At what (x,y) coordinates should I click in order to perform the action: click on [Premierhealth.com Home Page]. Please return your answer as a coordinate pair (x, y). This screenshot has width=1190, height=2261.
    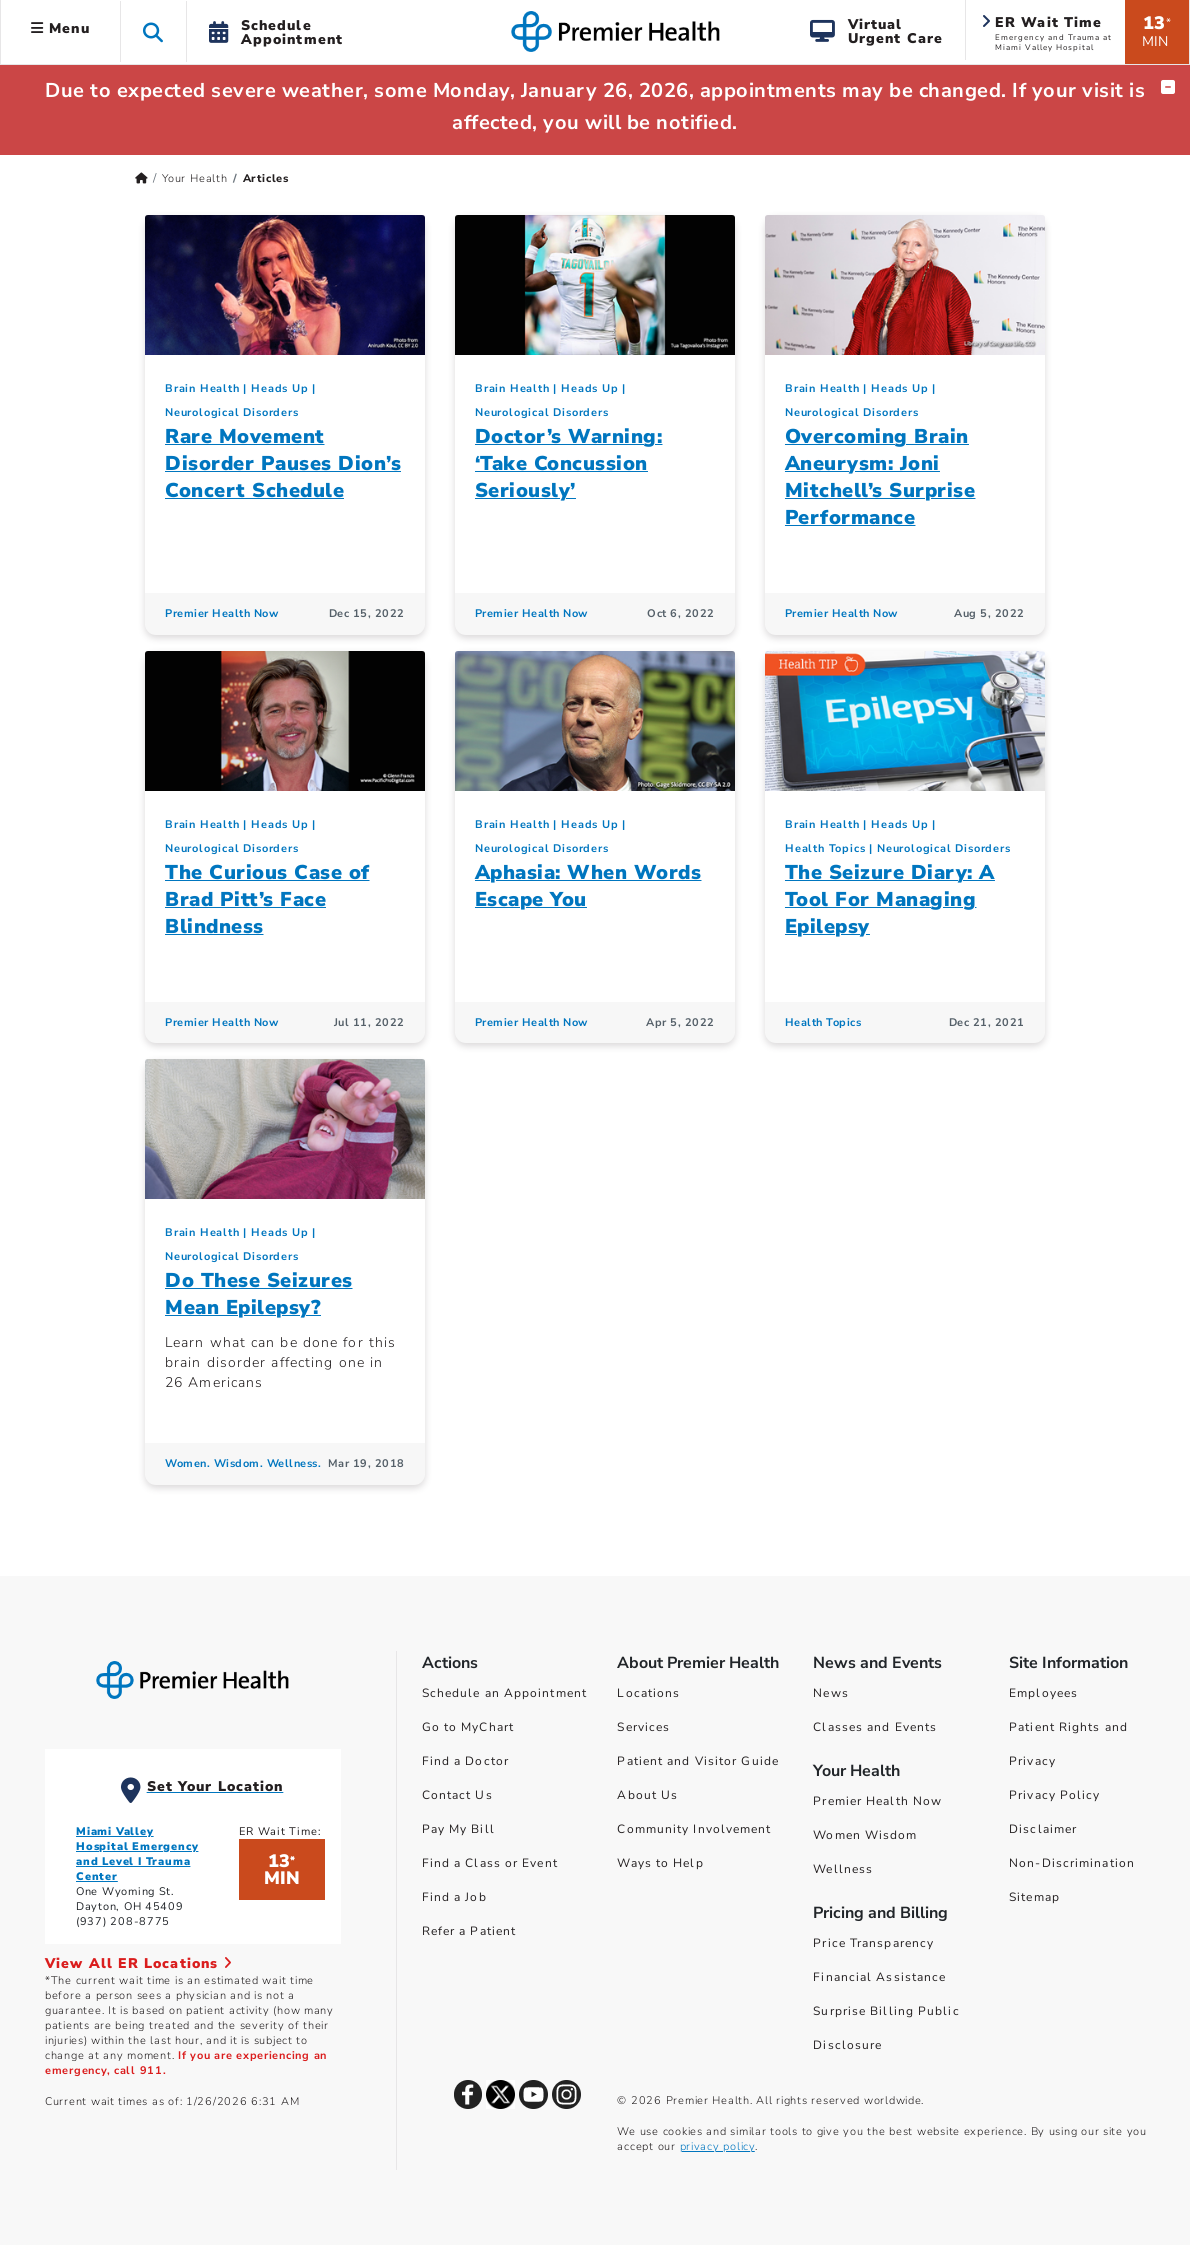
    Looking at the image, I should click on (141, 178).